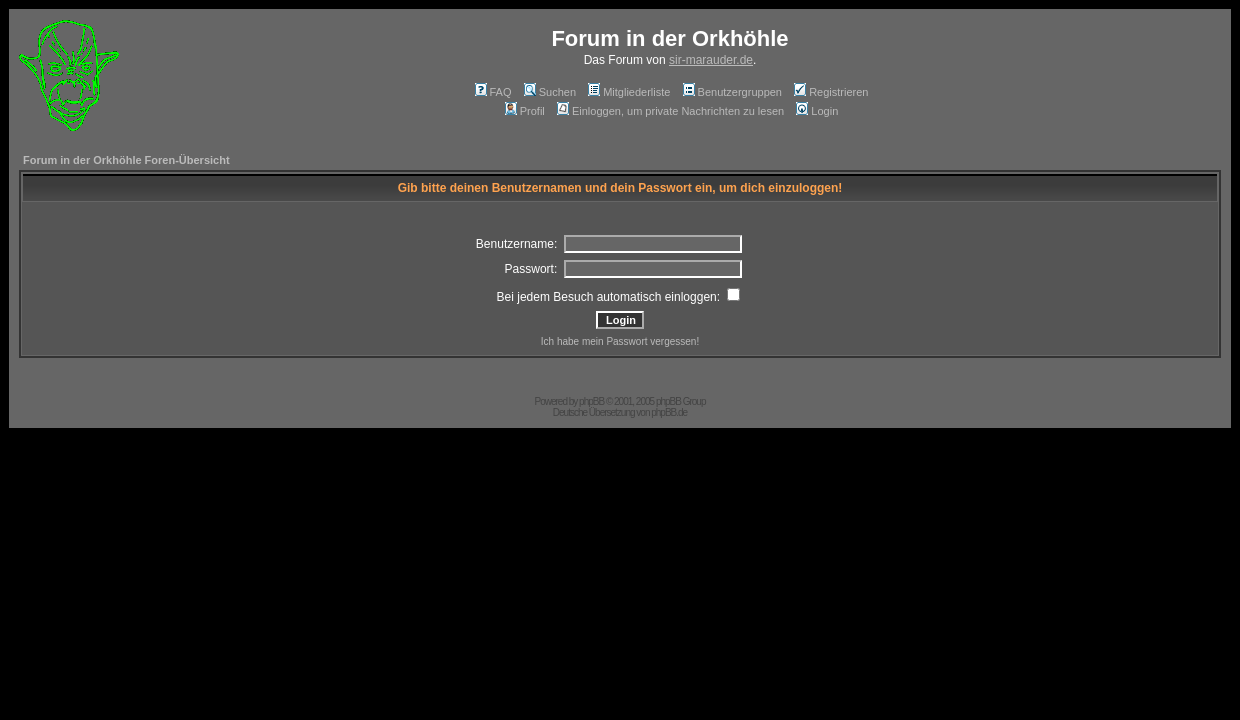  What do you see at coordinates (669, 412) in the screenshot?
I see `phpBB.de` at bounding box center [669, 412].